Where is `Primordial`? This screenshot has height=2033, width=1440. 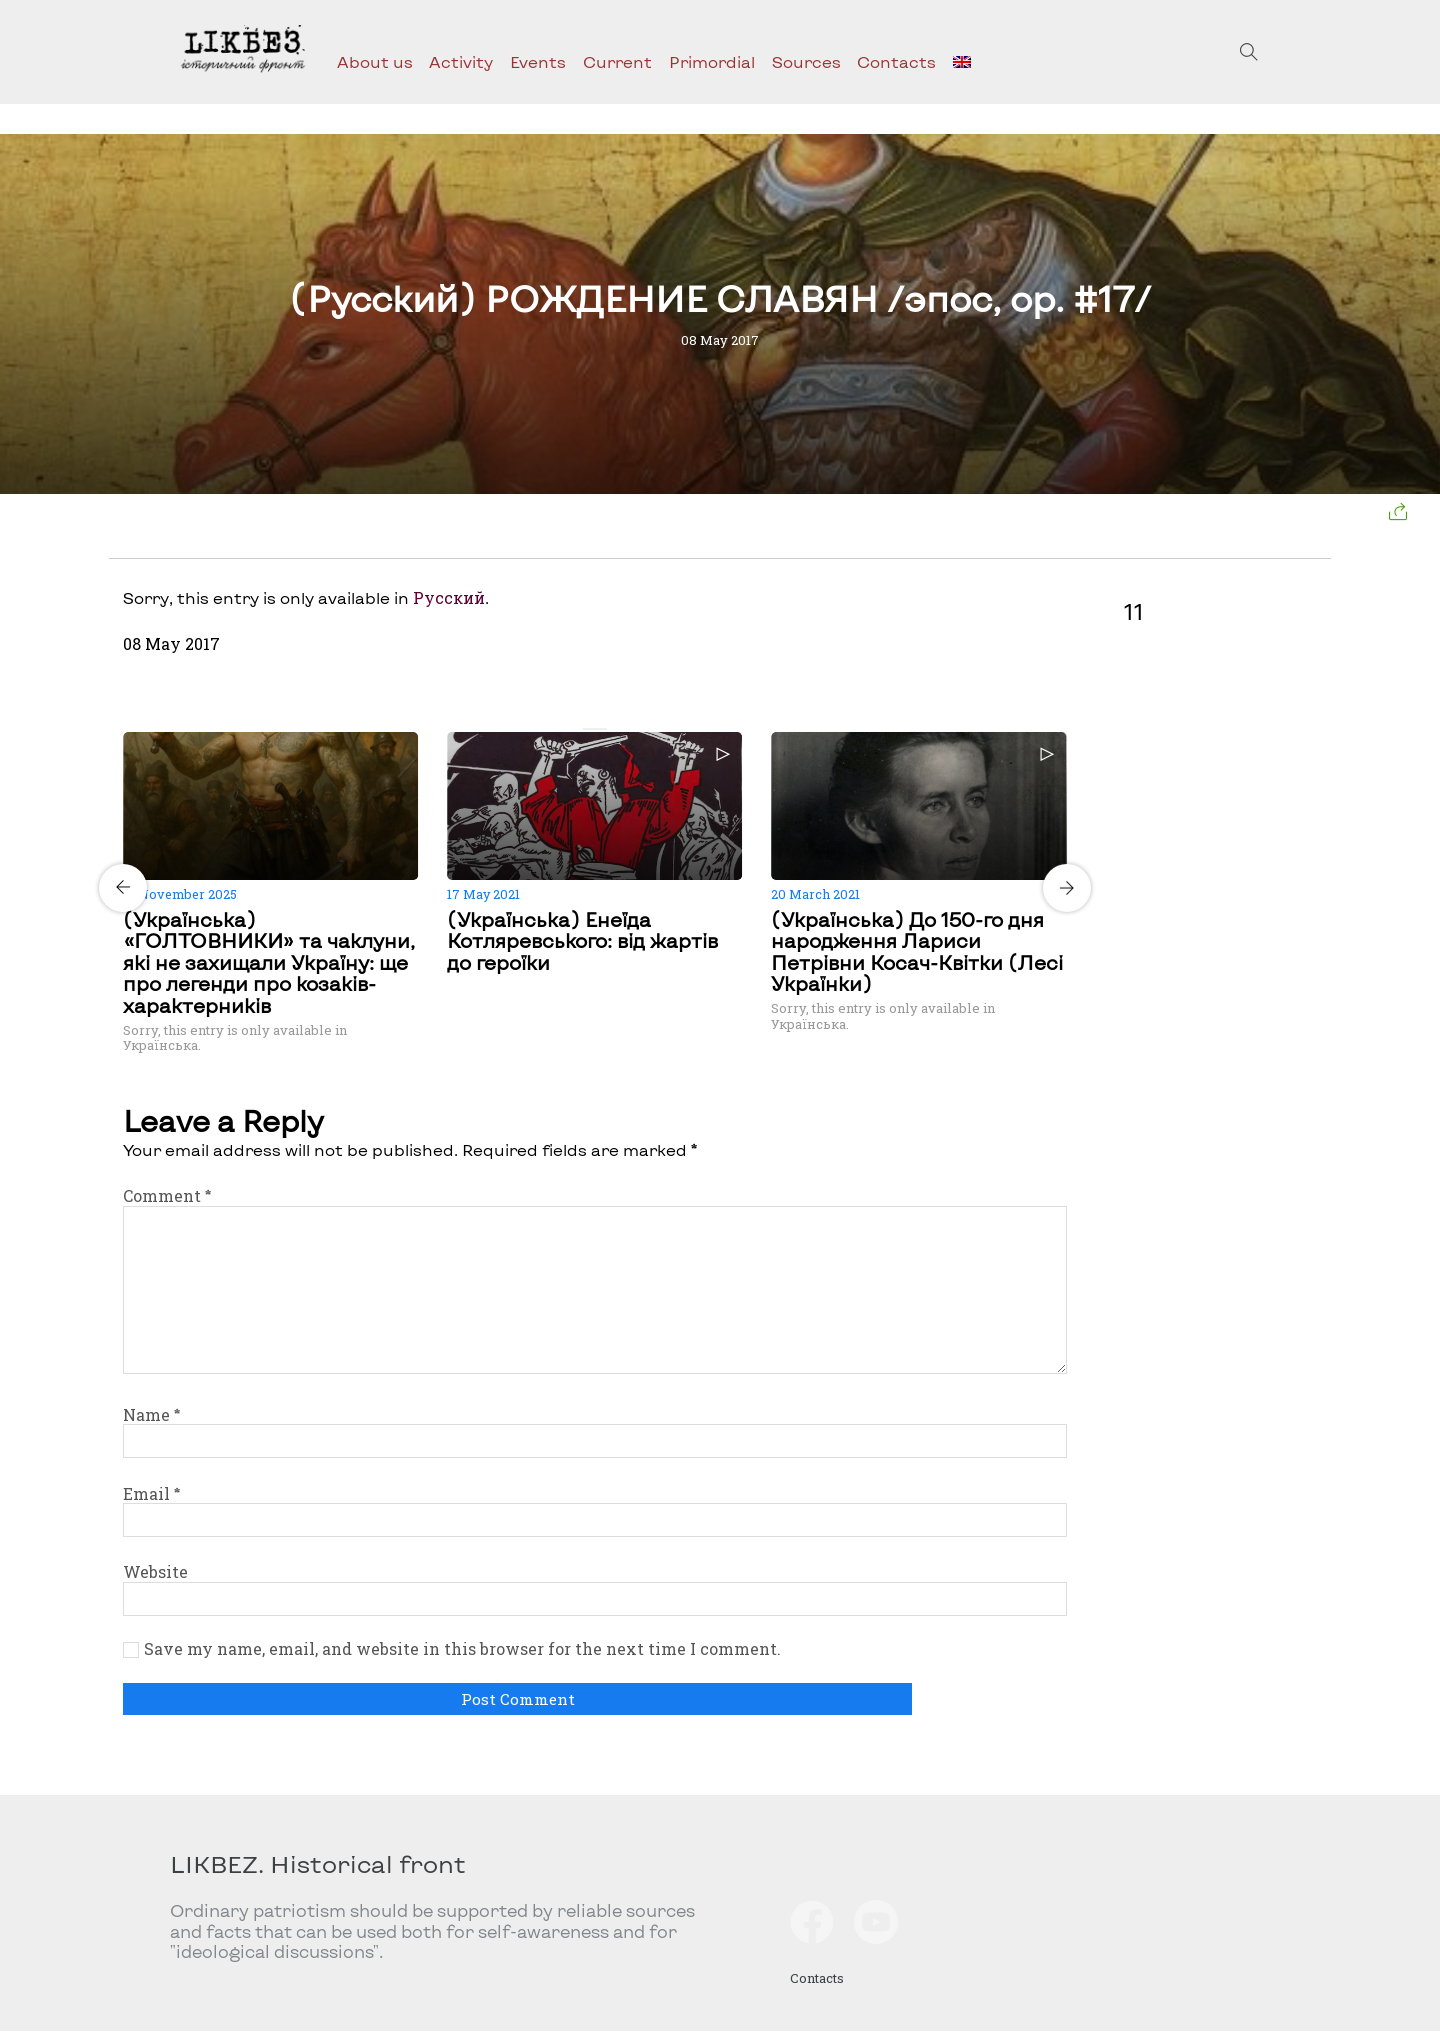 Primordial is located at coordinates (712, 61).